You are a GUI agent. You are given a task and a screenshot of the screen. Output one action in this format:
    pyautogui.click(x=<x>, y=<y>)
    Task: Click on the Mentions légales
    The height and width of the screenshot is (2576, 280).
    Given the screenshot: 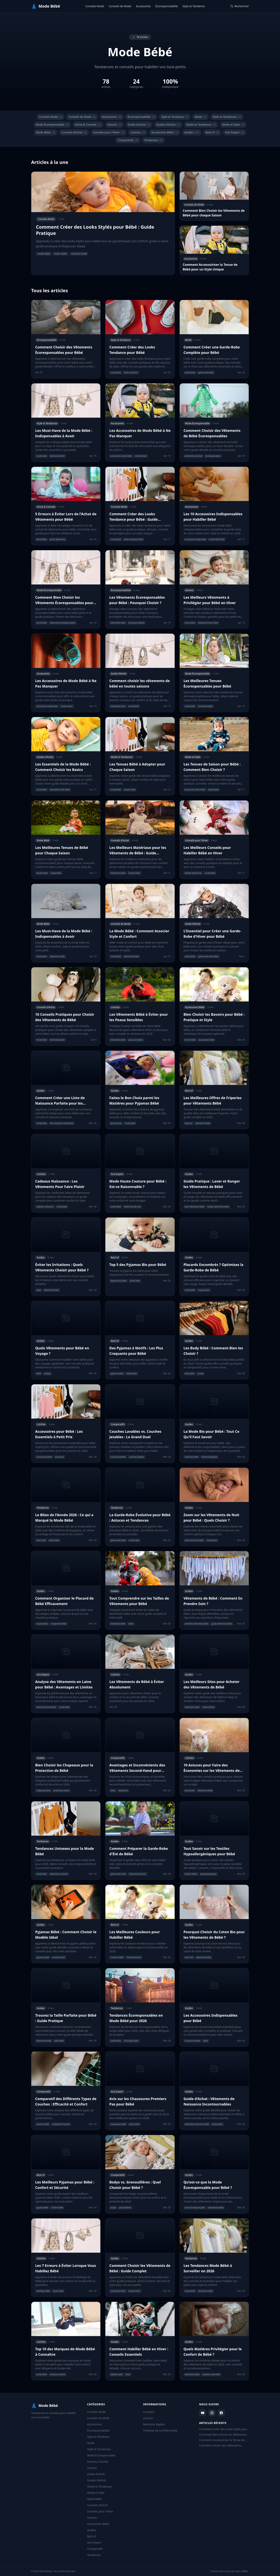 What is the action you would take?
    pyautogui.click(x=154, y=2424)
    